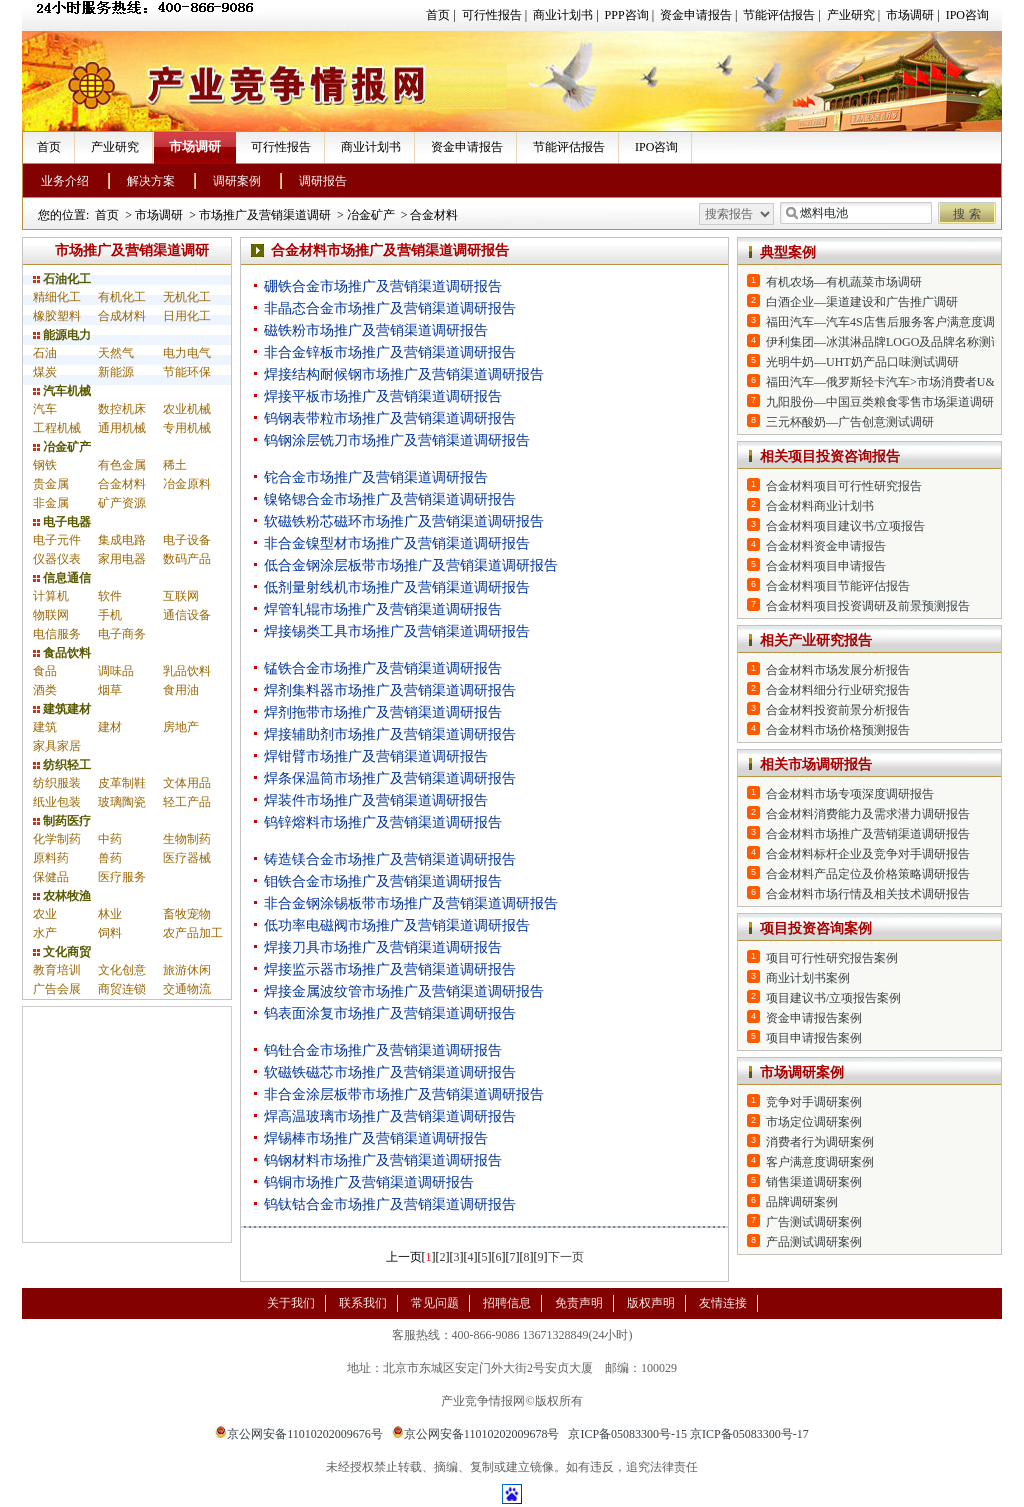  Describe the element at coordinates (850, 794) in the screenshot. I see `合金材料市场专项深度调研报告` at that location.